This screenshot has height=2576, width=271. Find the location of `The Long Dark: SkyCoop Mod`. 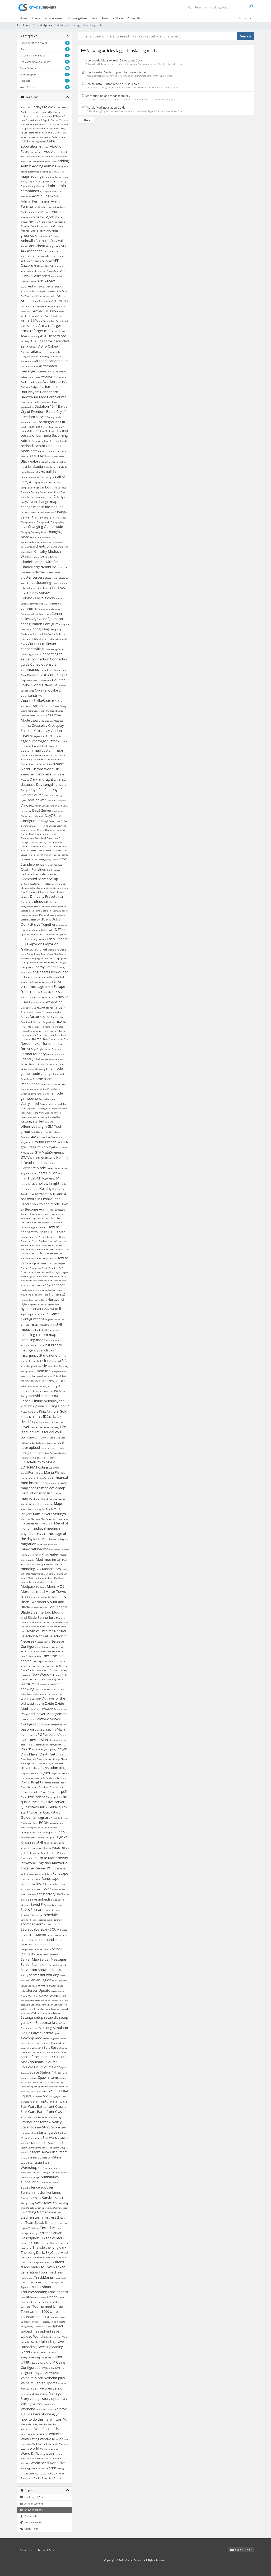

The Long Dark: SkyCoop Mod is located at coordinates (44, 2252).